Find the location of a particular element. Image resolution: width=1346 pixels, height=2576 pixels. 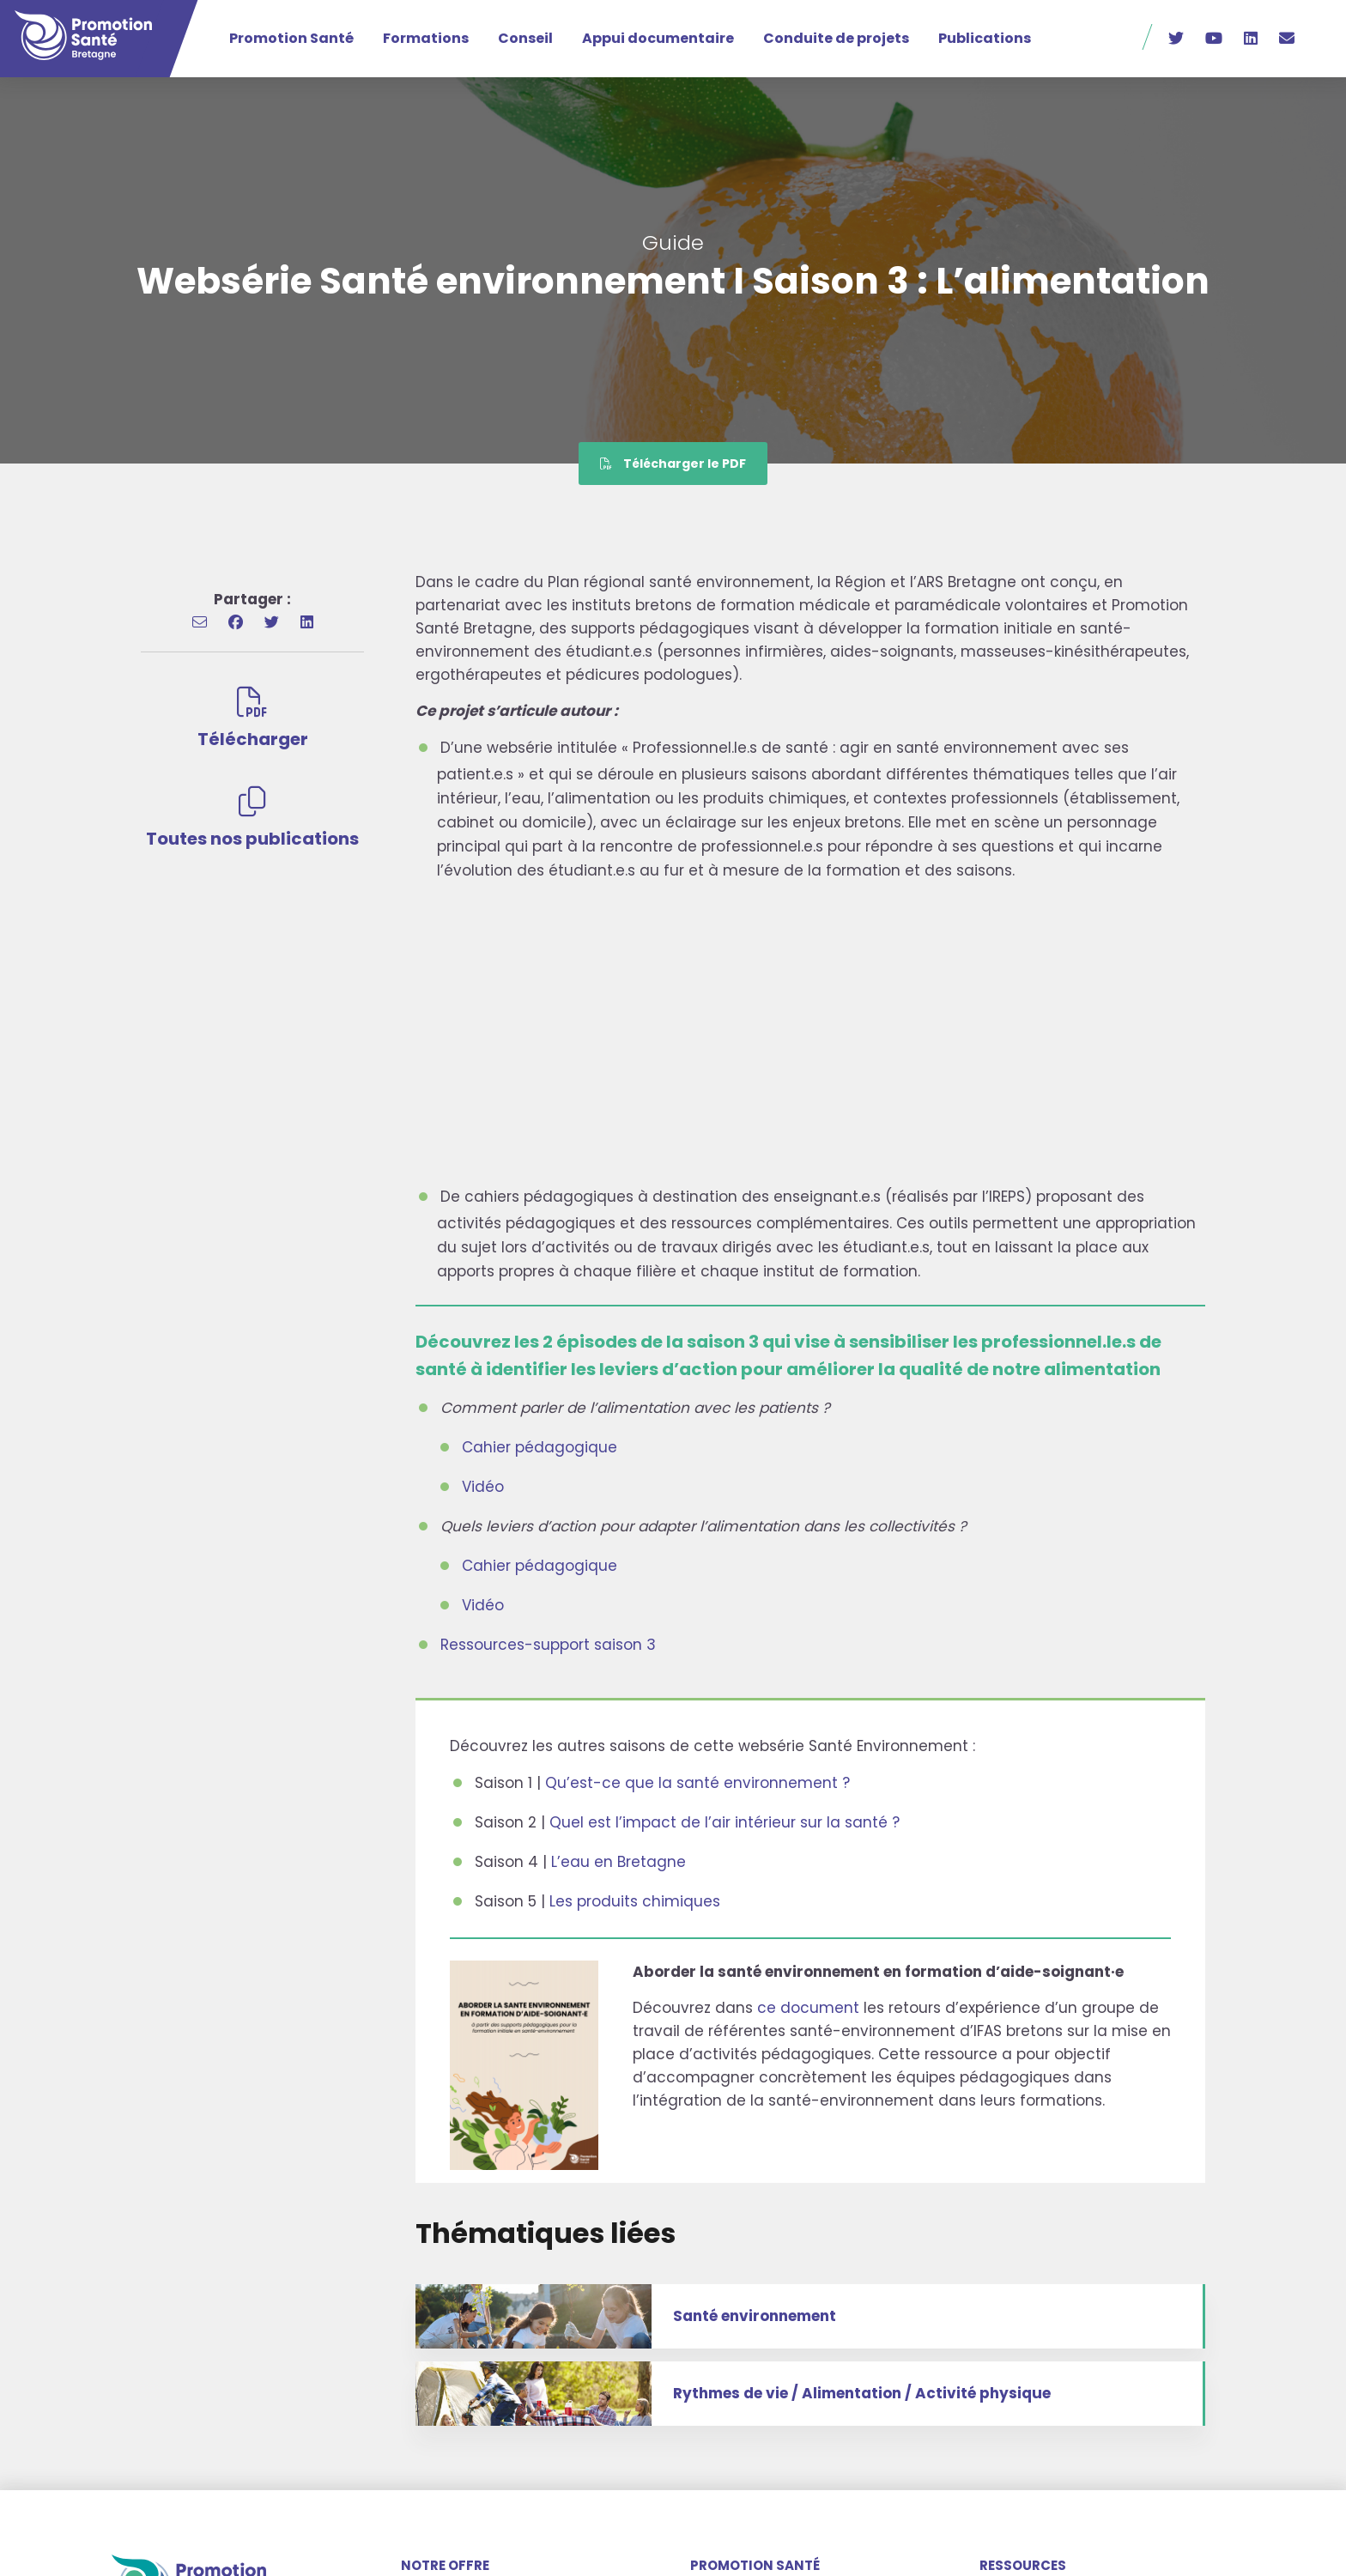

Formations is located at coordinates (426, 38).